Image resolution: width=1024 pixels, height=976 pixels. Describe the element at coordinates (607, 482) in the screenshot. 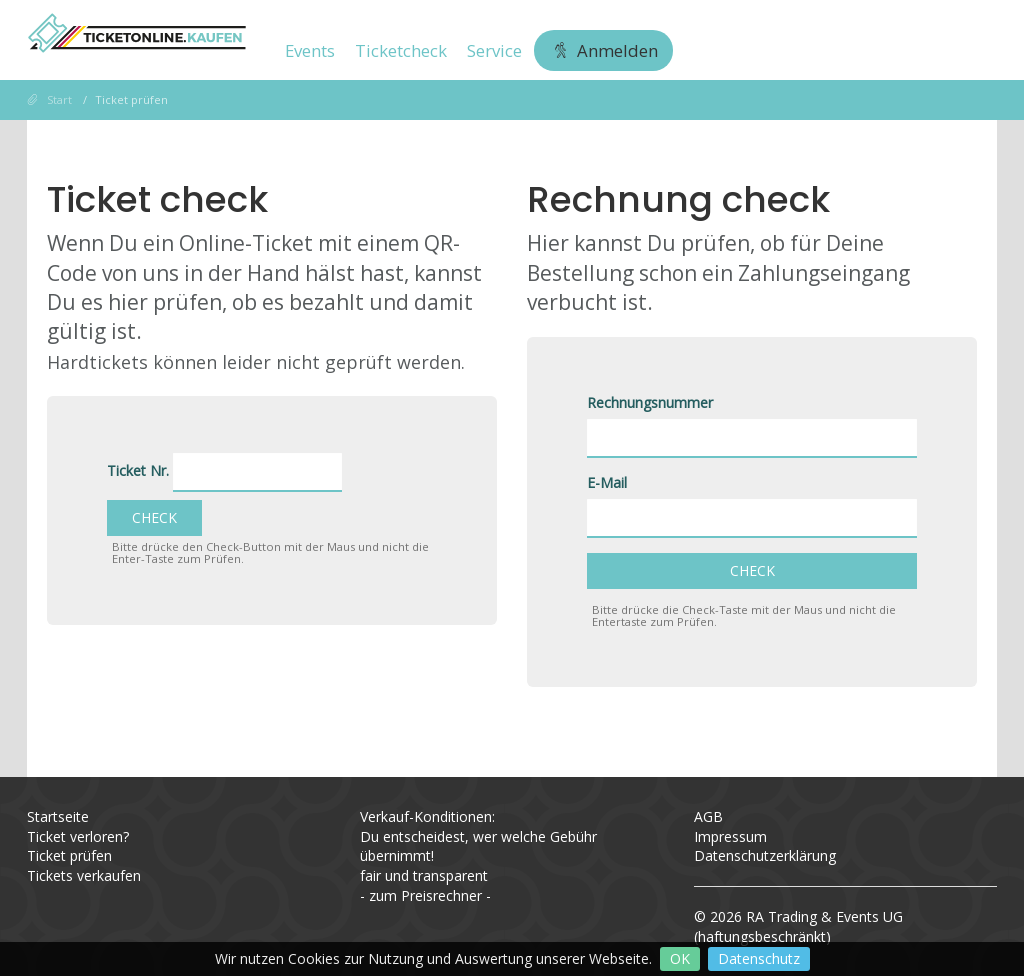

I see `E-Mail` at that location.